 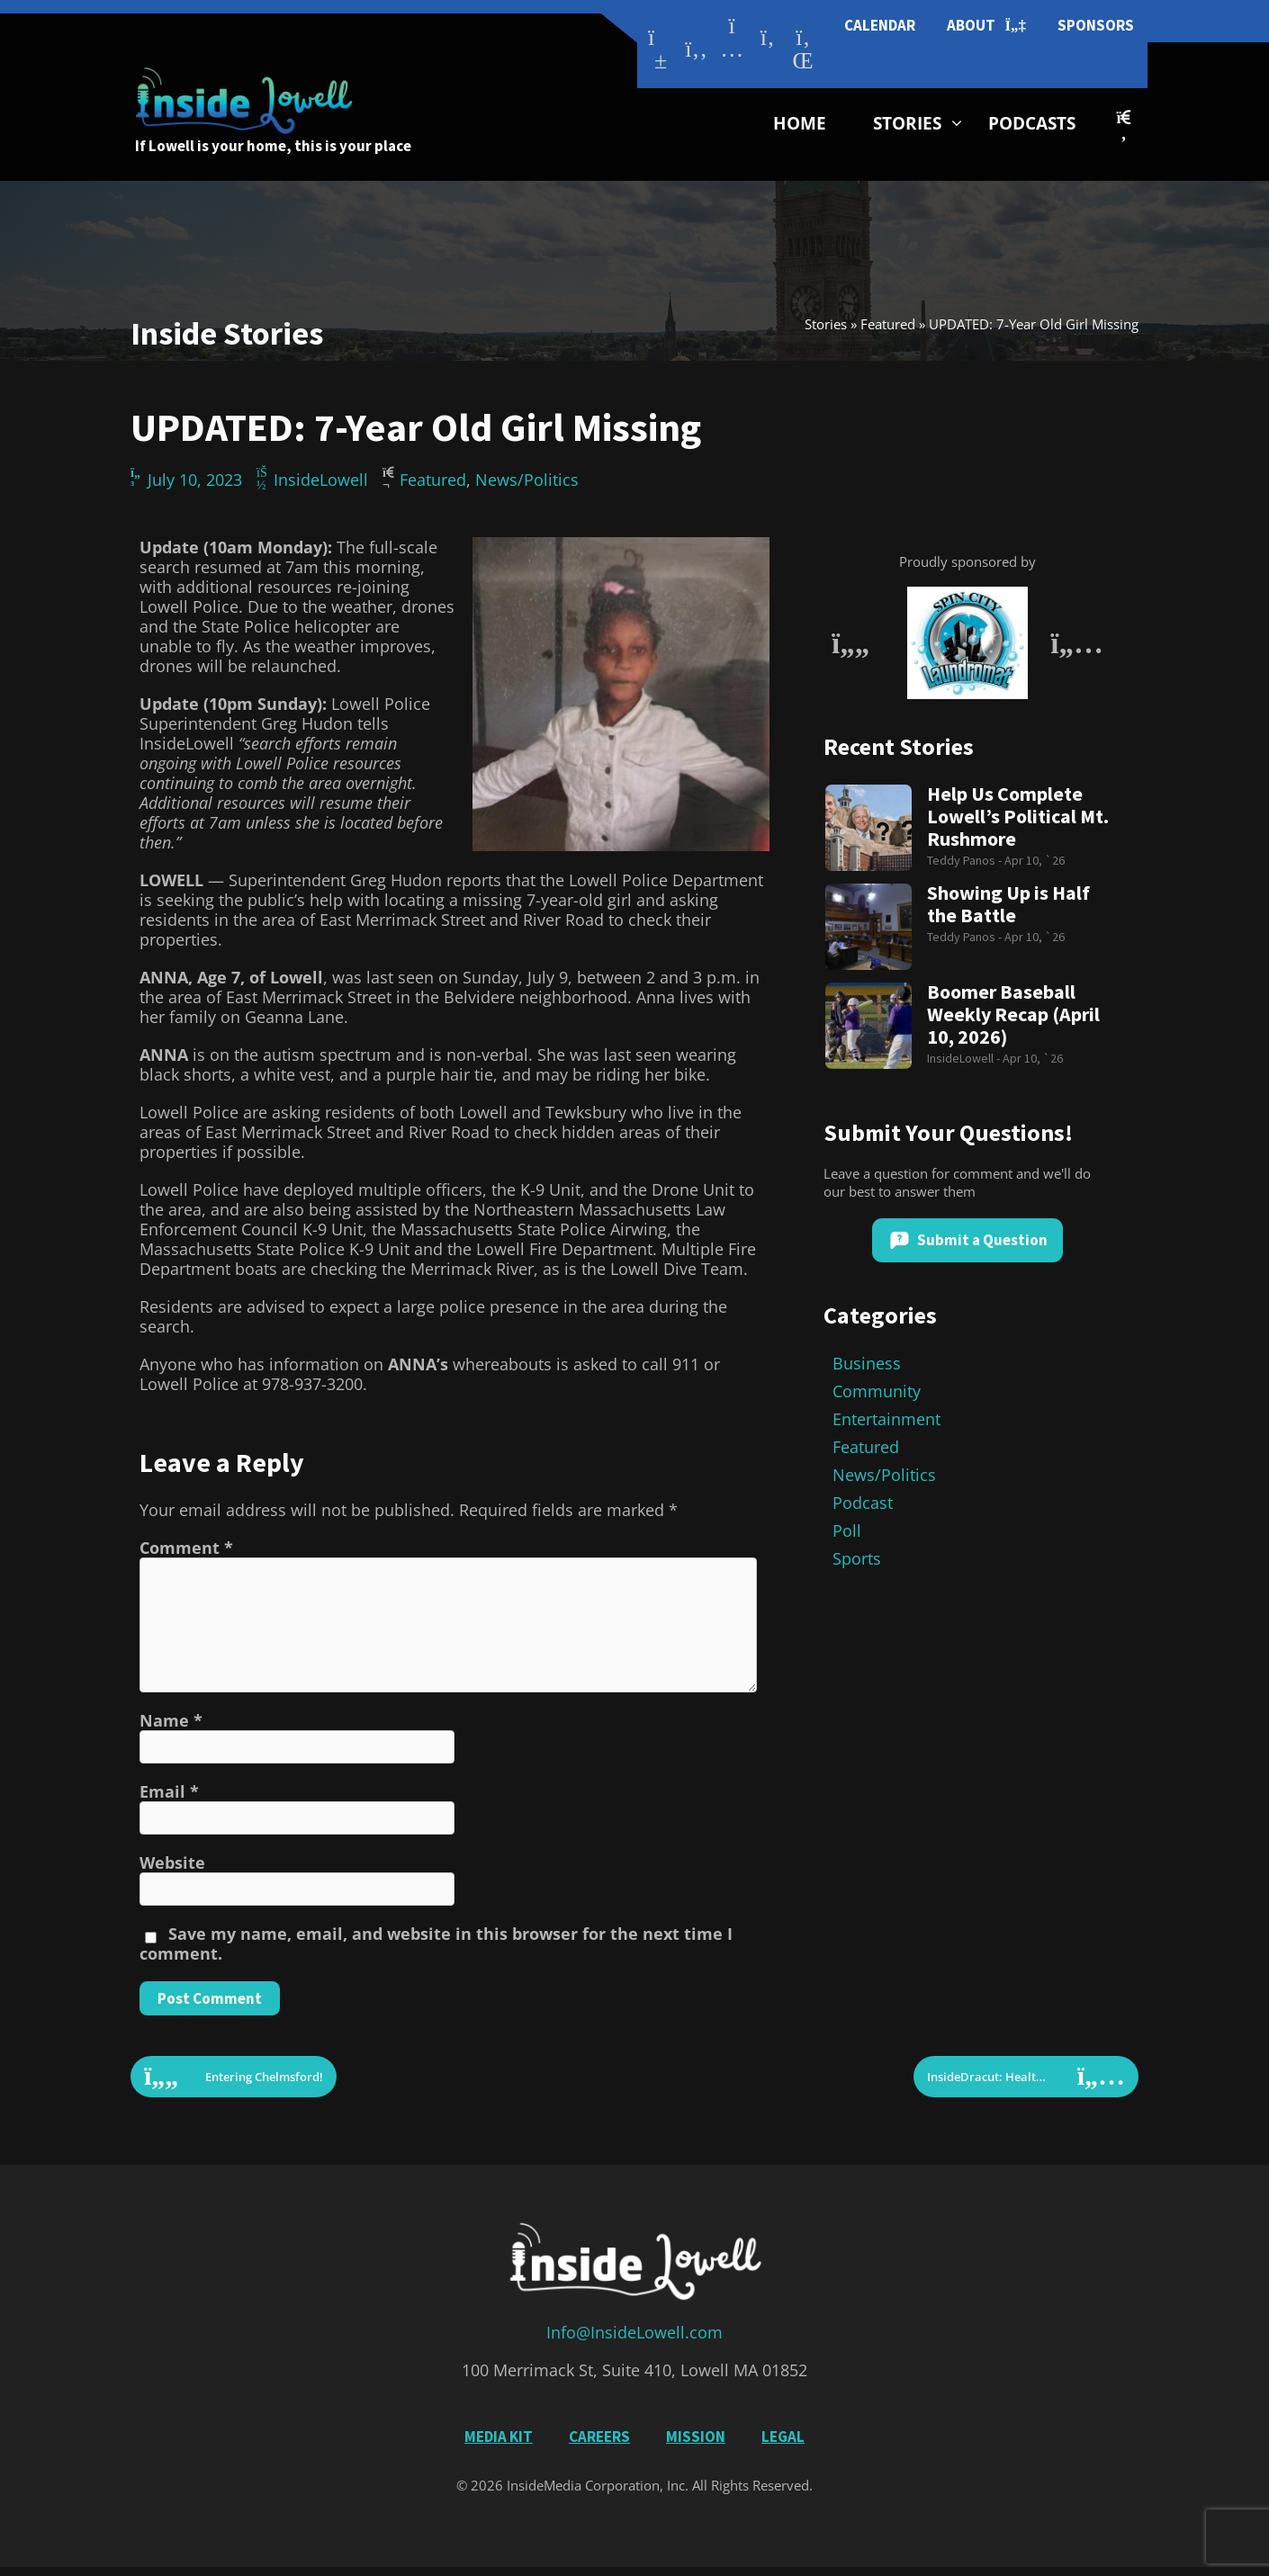 I want to click on Entertainment, so click(x=886, y=1419).